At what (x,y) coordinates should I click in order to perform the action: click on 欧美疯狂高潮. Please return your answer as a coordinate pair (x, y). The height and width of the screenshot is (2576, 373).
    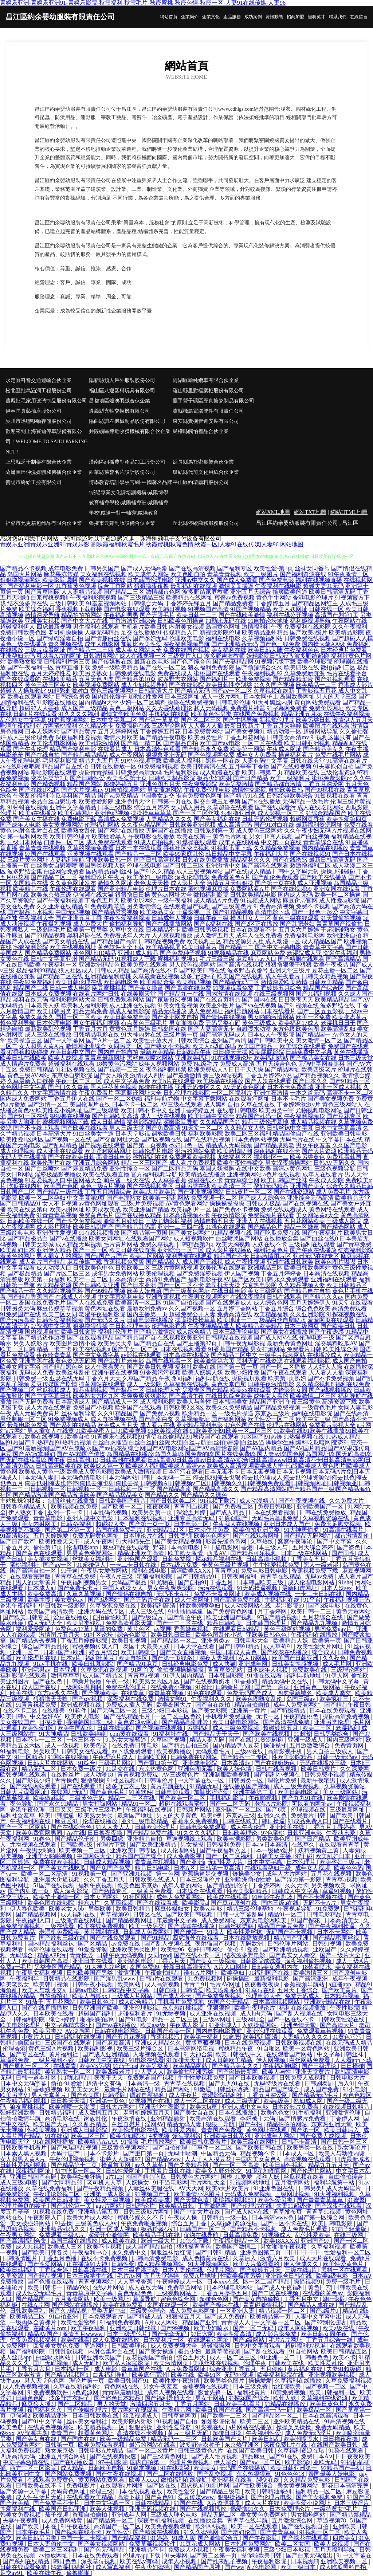
    Looking at the image, I should click on (150, 2375).